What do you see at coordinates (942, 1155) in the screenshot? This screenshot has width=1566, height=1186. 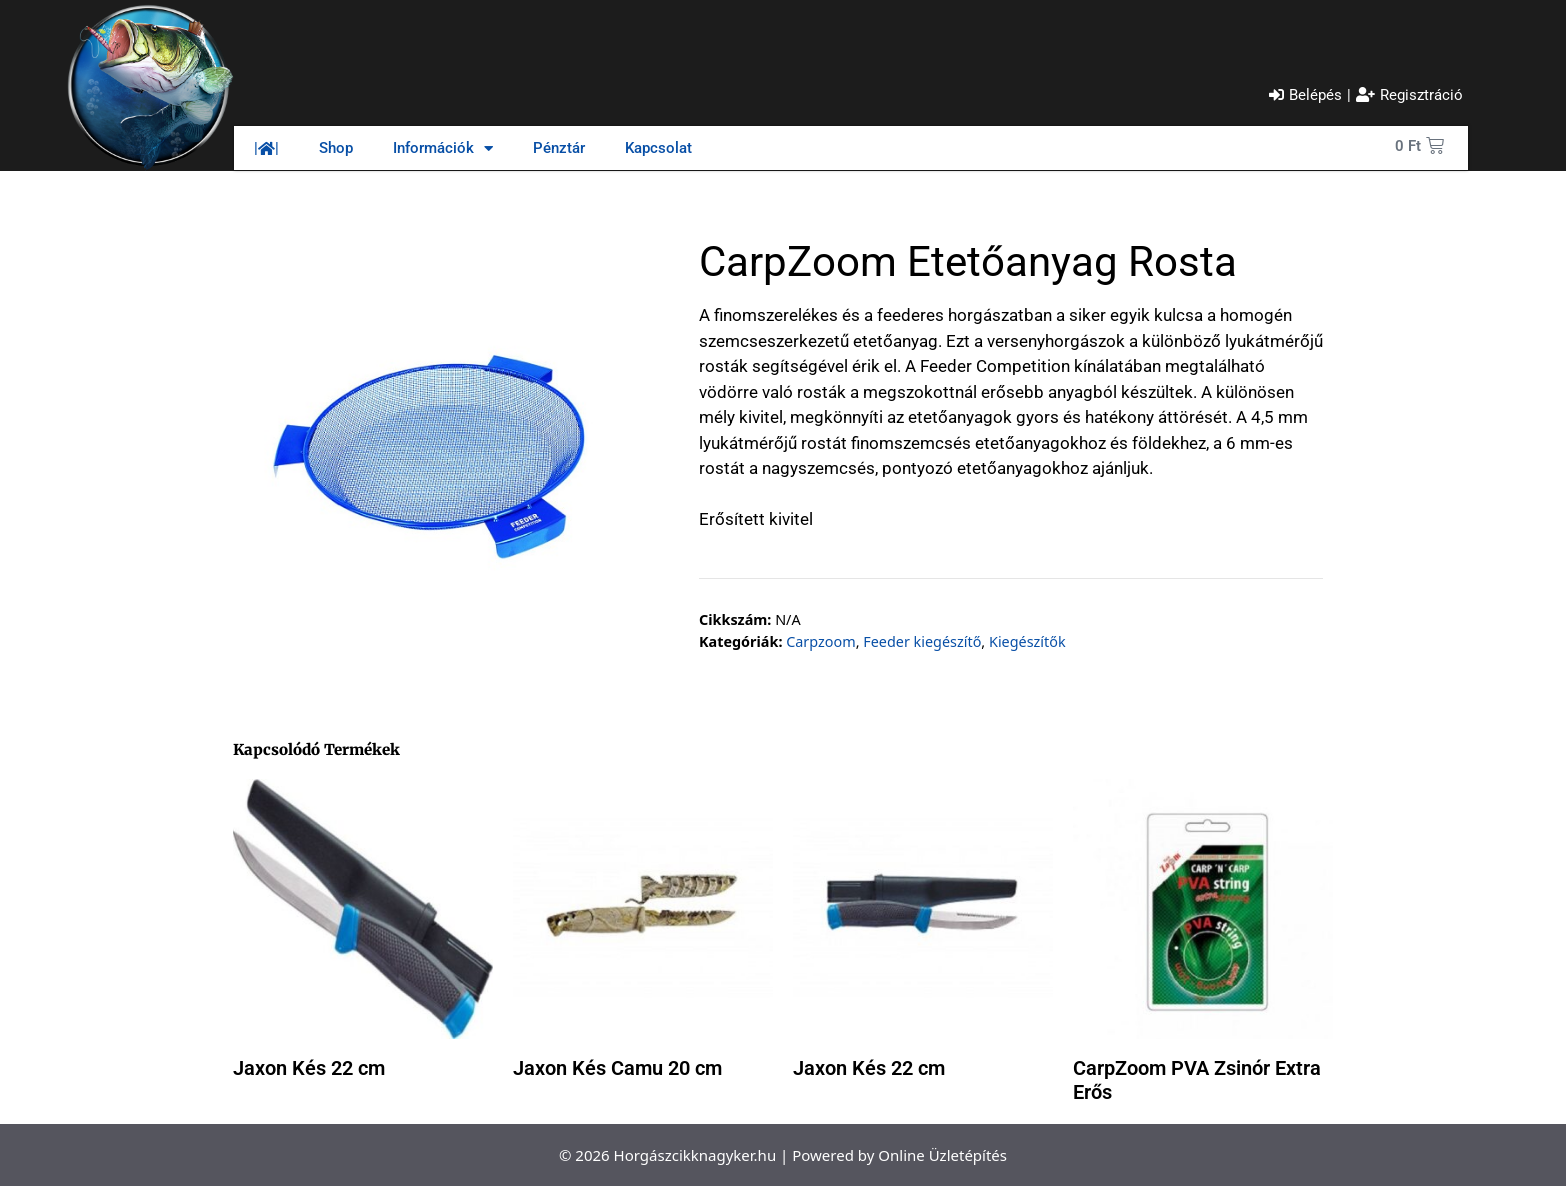 I see `Online Üzletépítés` at bounding box center [942, 1155].